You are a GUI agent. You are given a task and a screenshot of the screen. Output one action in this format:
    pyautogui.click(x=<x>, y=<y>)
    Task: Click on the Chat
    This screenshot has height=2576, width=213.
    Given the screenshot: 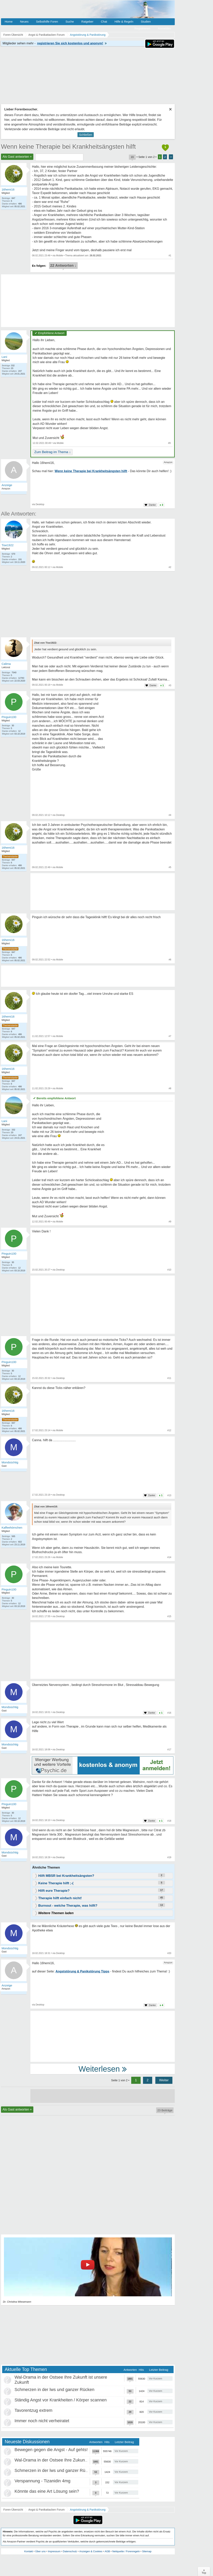 What is the action you would take?
    pyautogui.click(x=104, y=21)
    